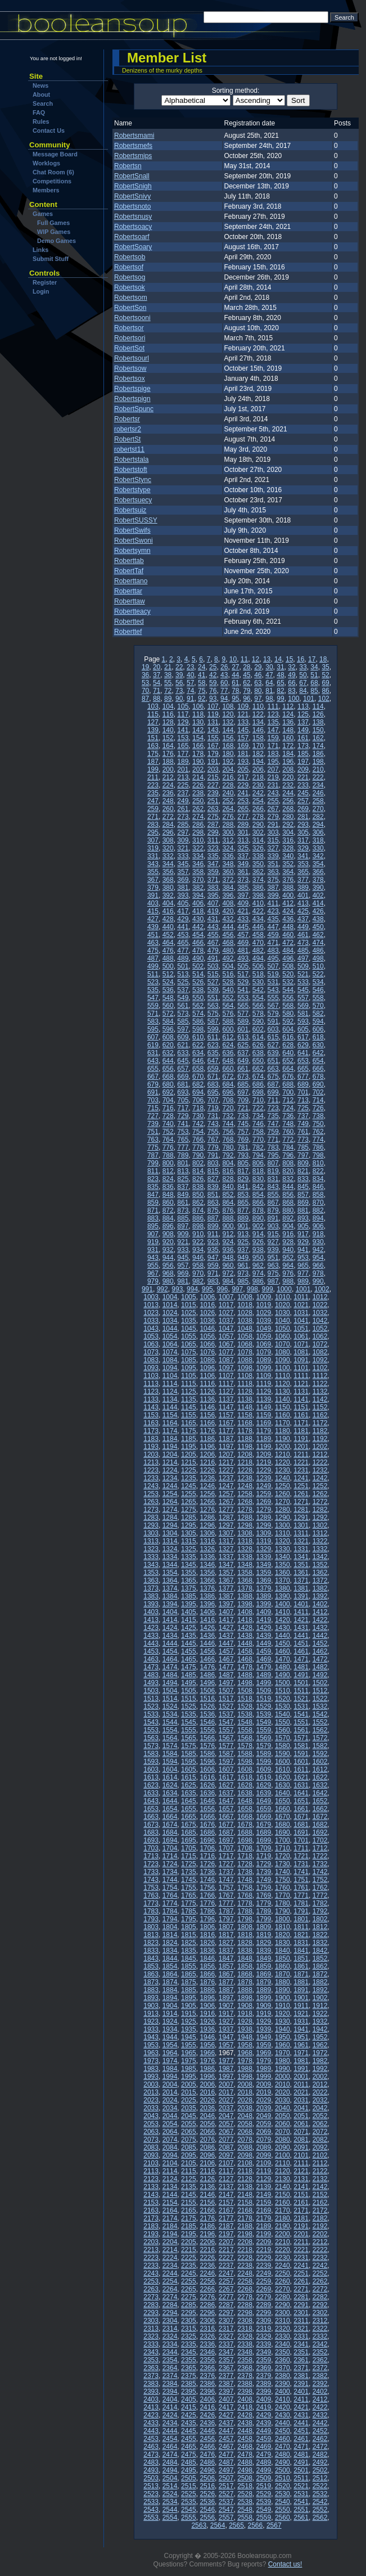 The width and height of the screenshot is (366, 2576). What do you see at coordinates (303, 919) in the screenshot?
I see `437` at bounding box center [303, 919].